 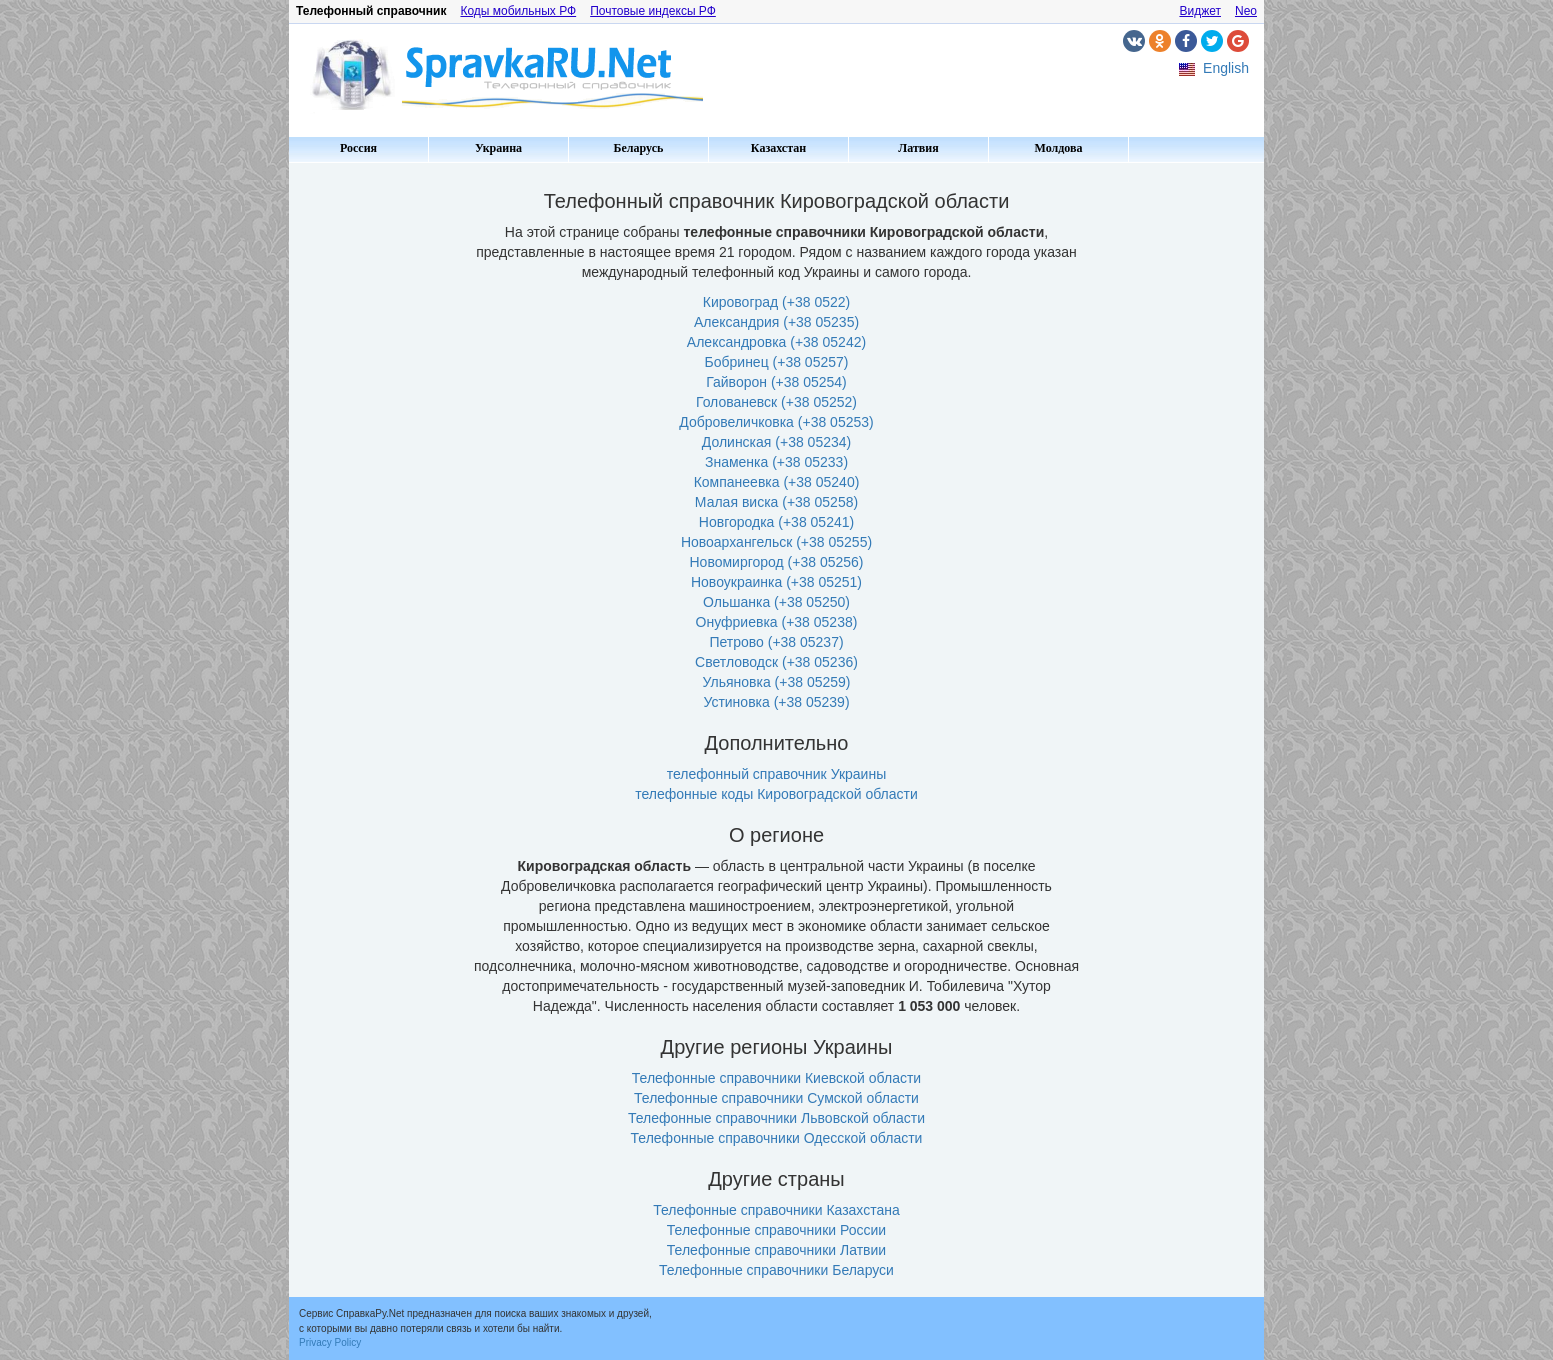 I want to click on Новоукраинка (+38 05251), so click(x=776, y=582).